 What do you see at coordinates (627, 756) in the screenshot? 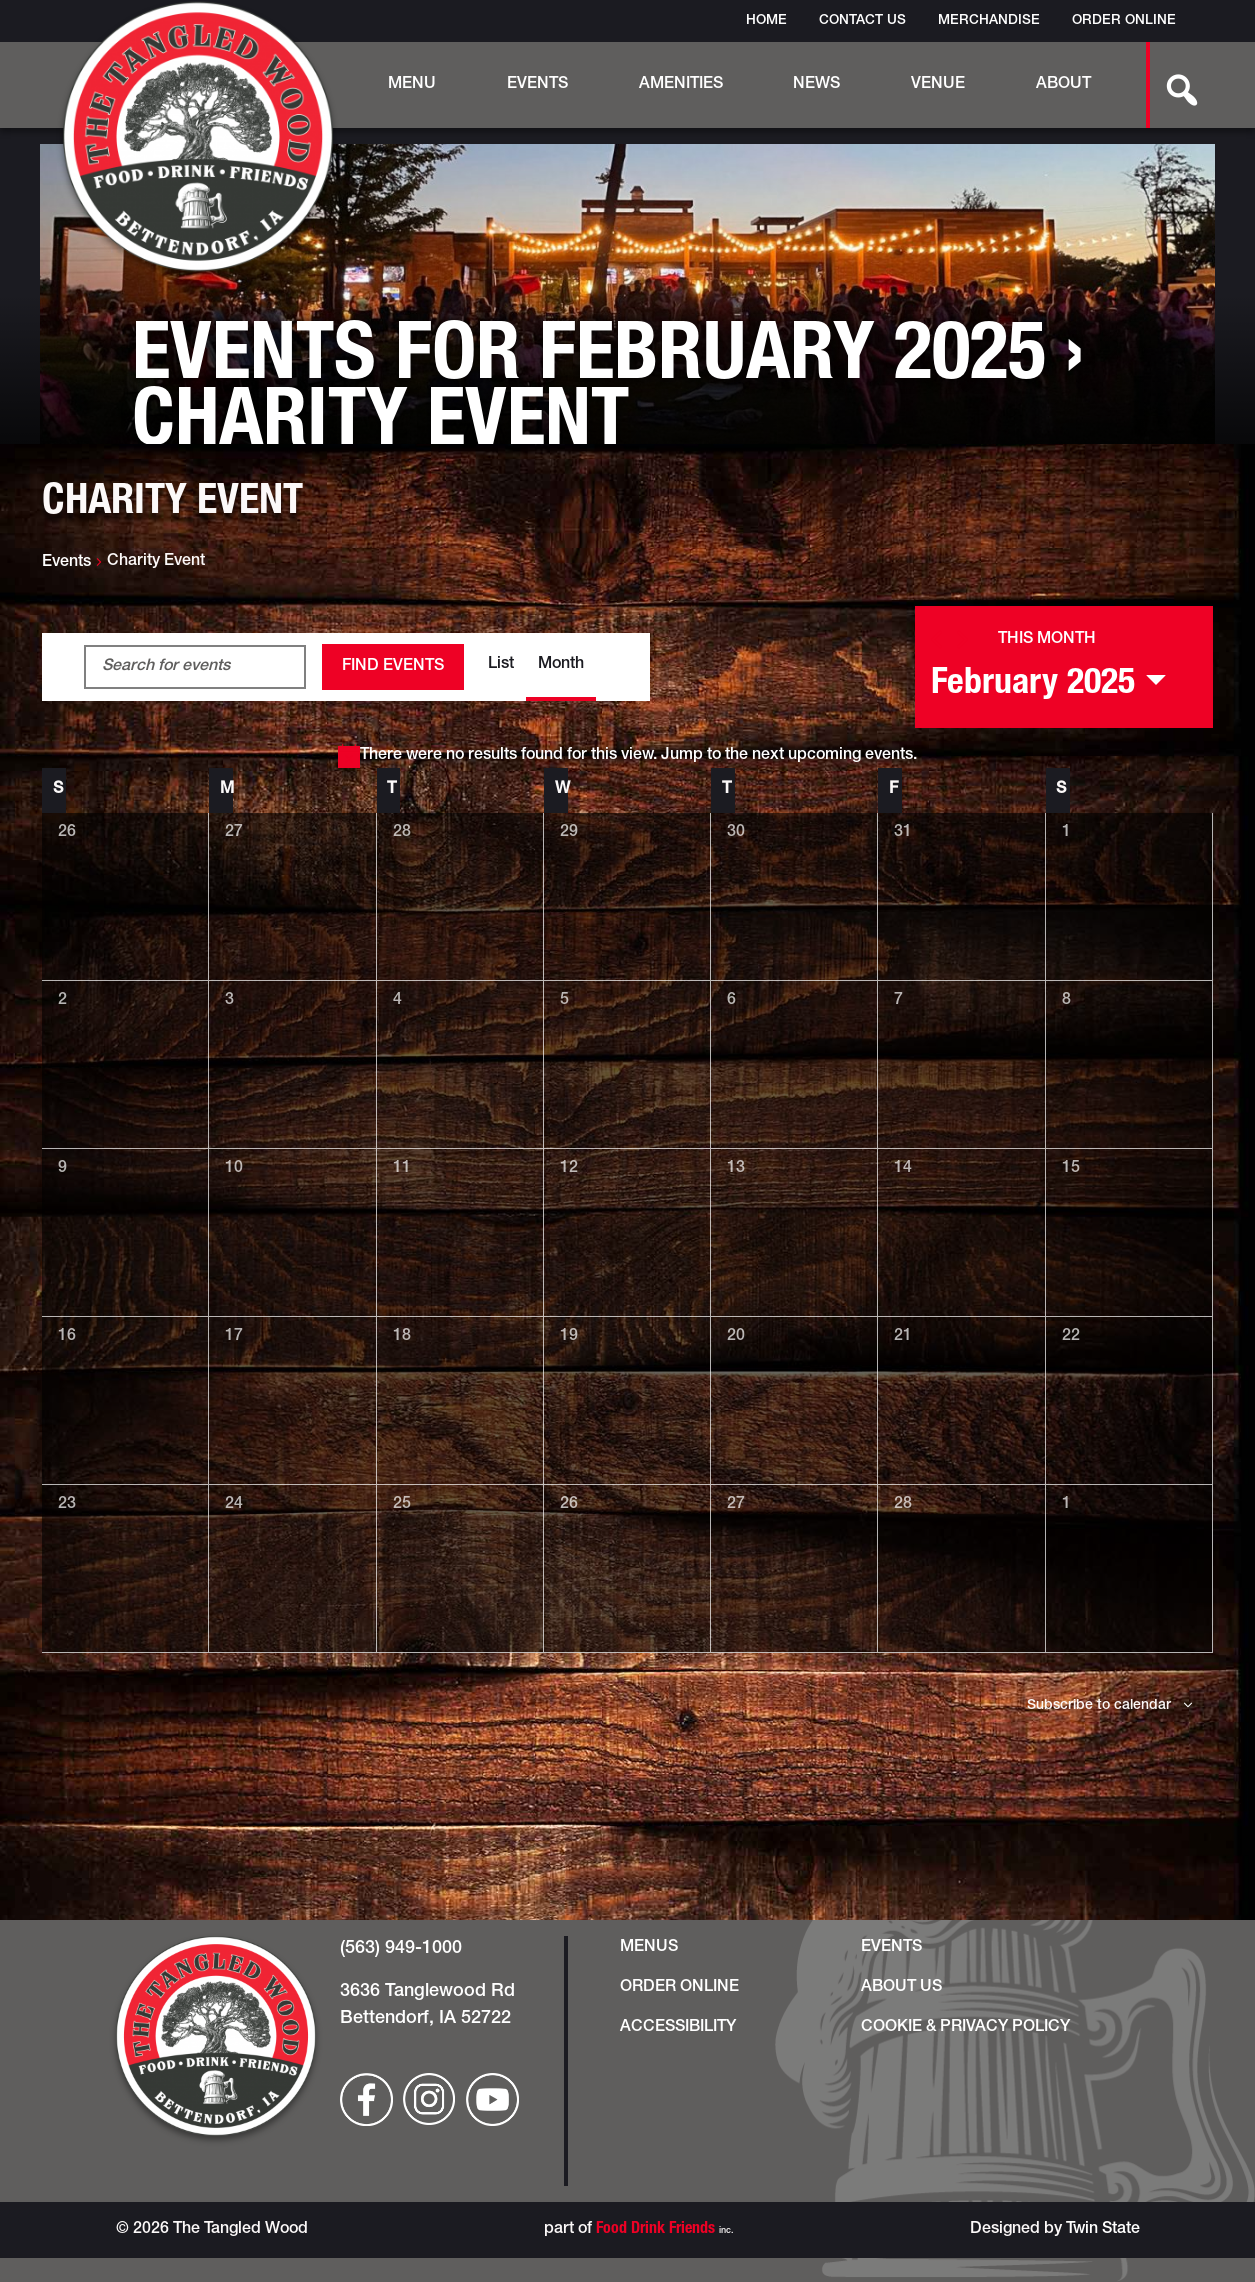
I see `[alert]` at bounding box center [627, 756].